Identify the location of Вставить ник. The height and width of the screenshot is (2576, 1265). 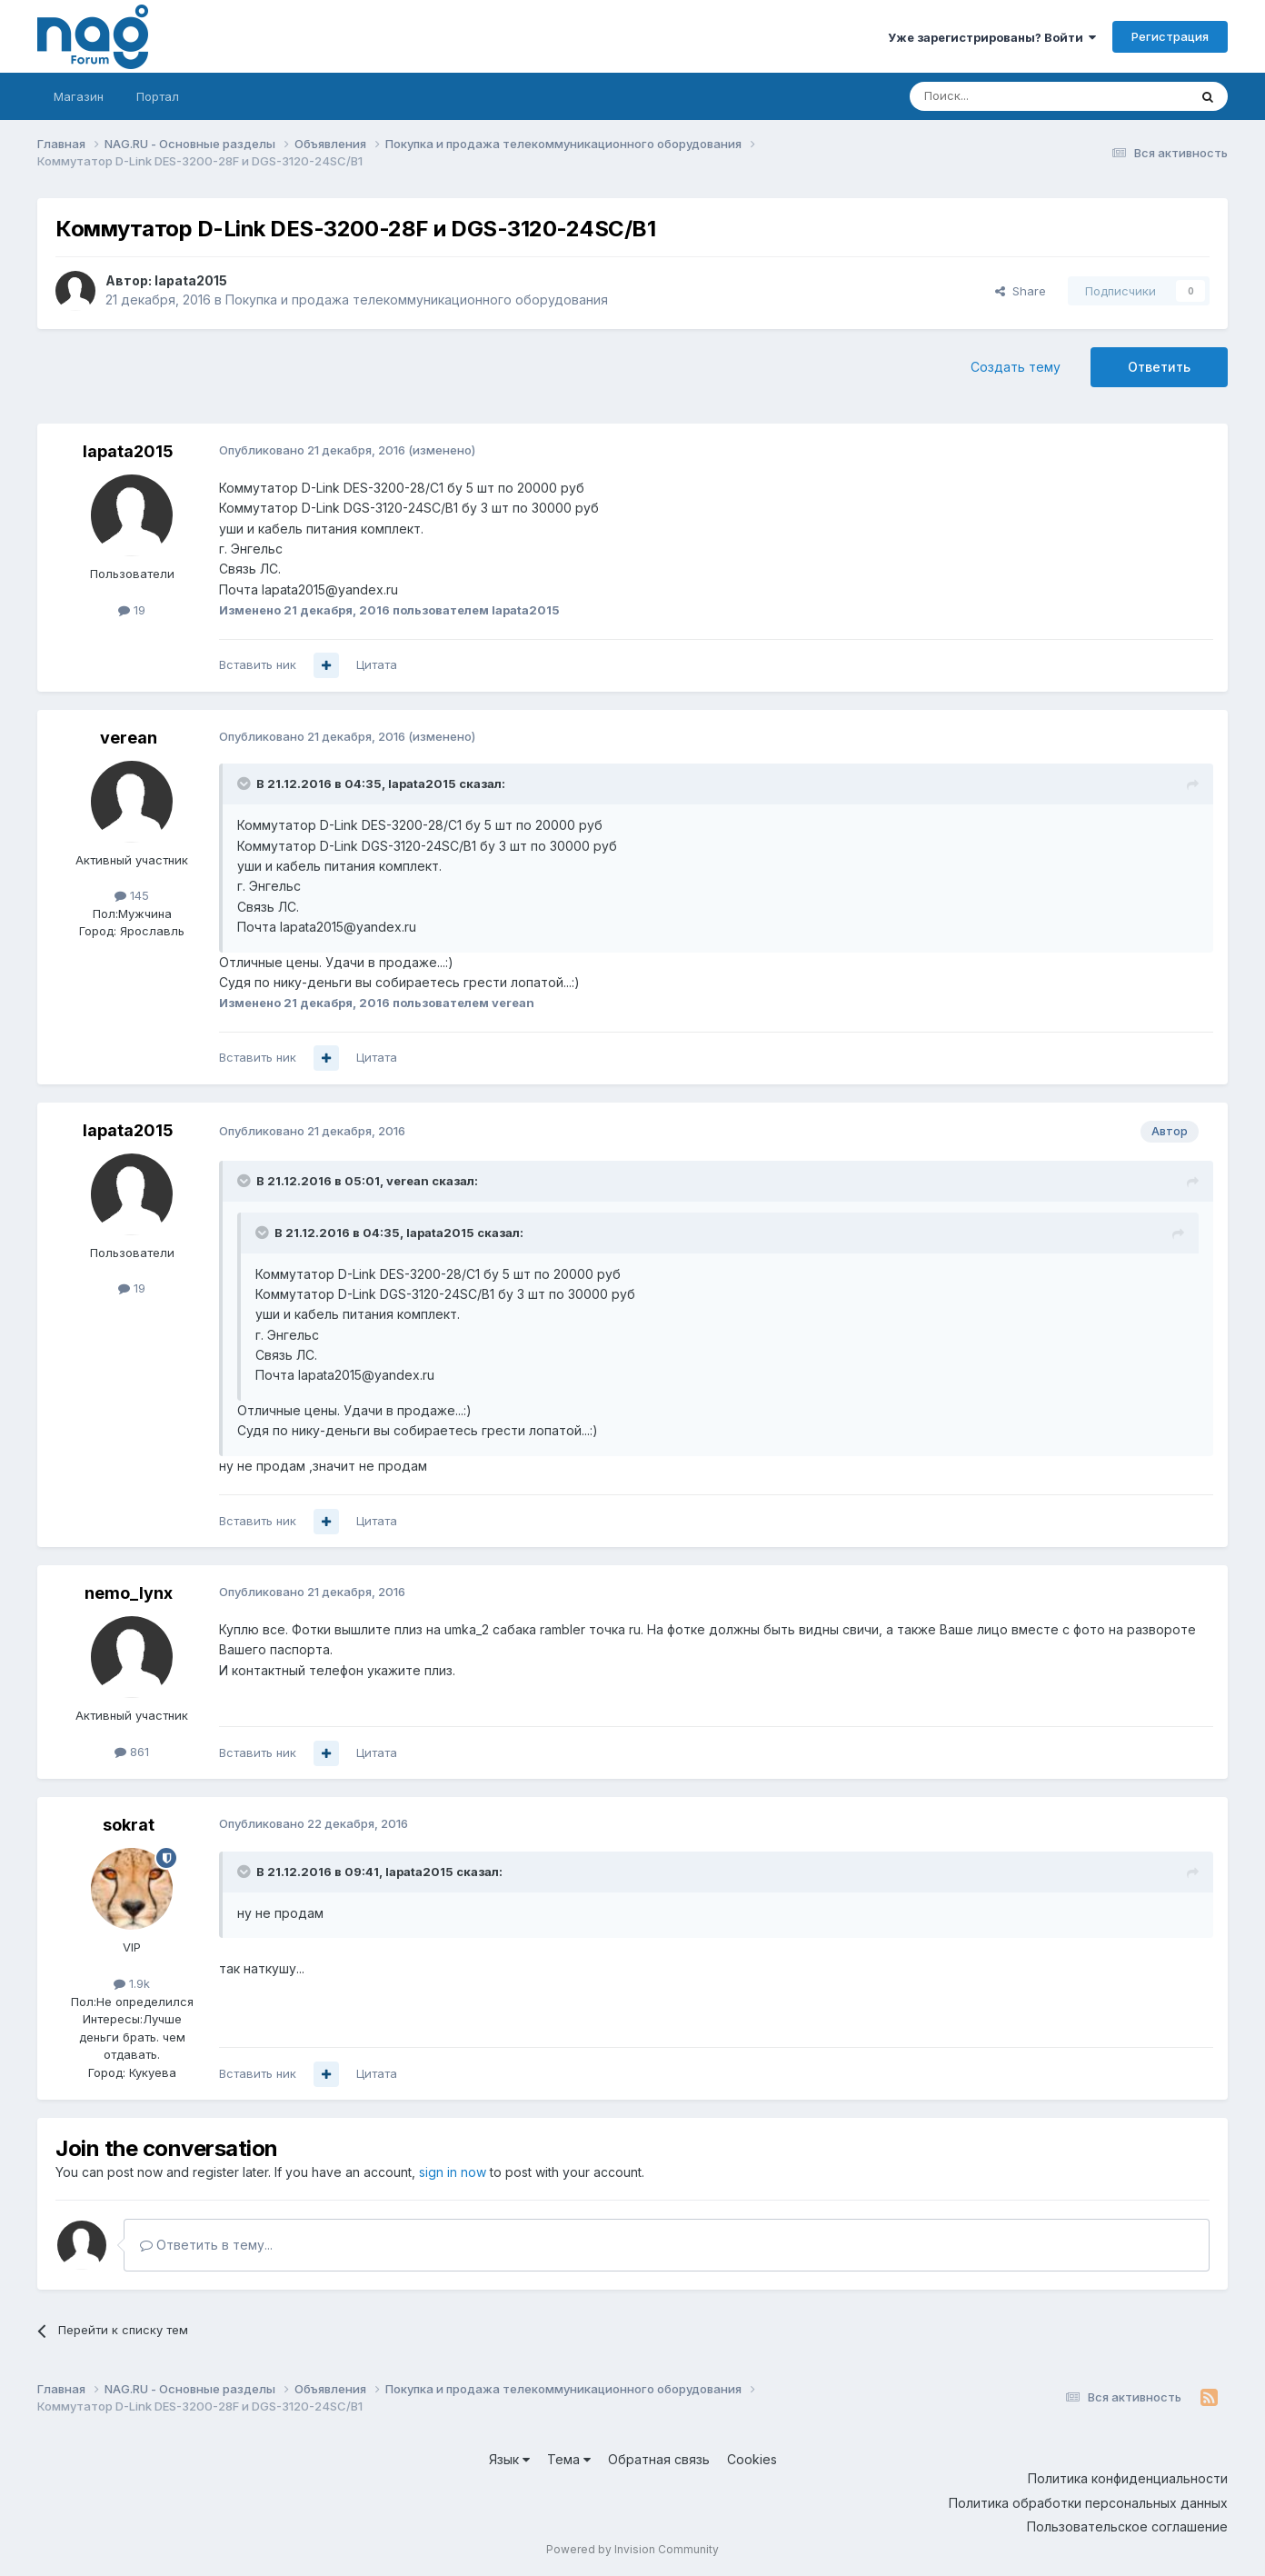
(257, 664).